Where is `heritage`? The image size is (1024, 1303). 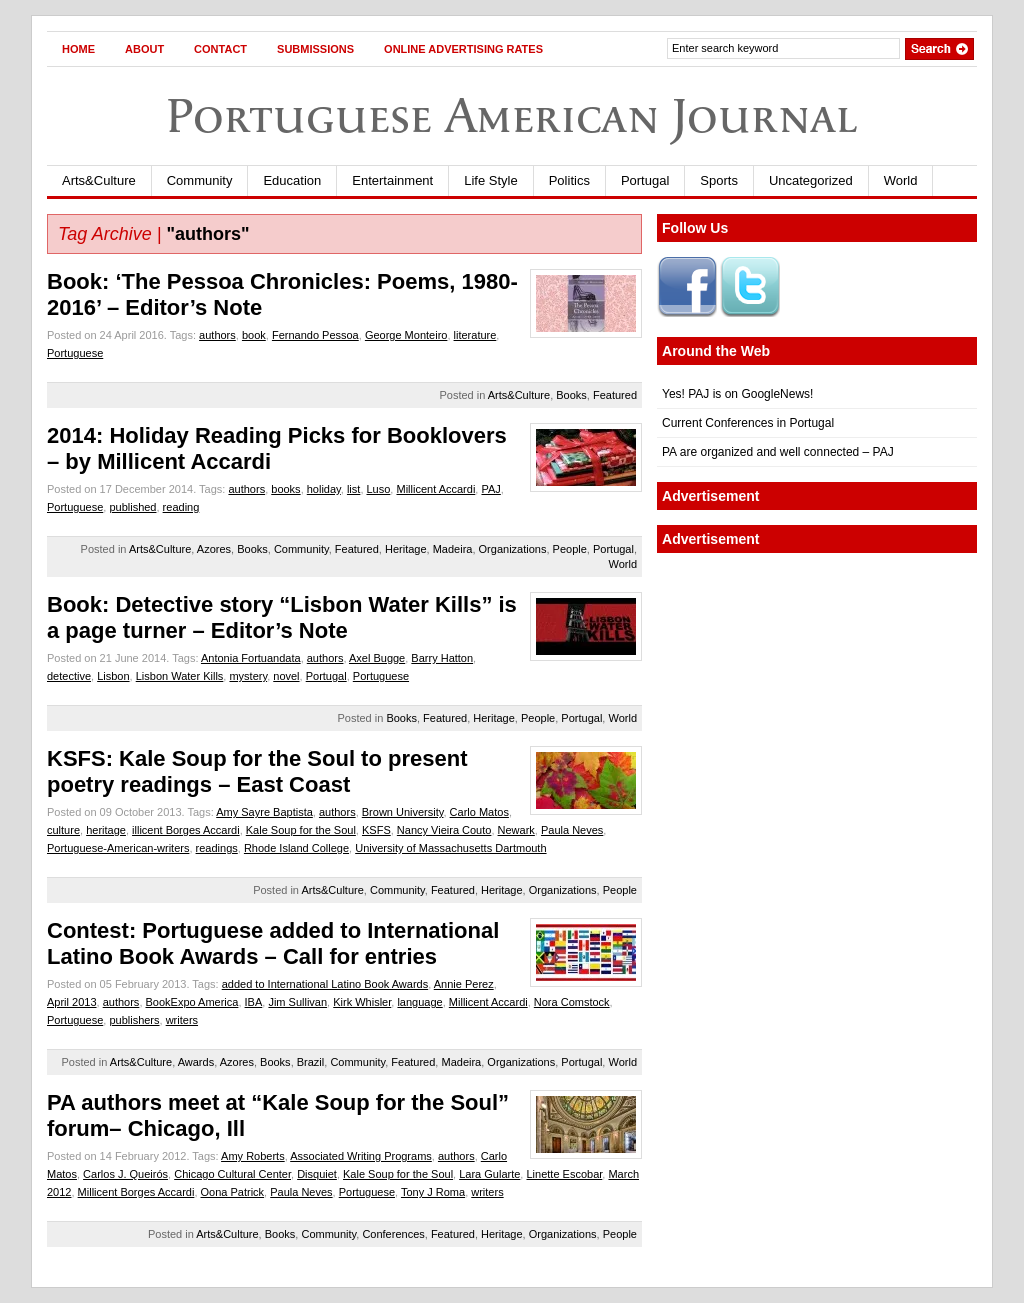 heritage is located at coordinates (106, 830).